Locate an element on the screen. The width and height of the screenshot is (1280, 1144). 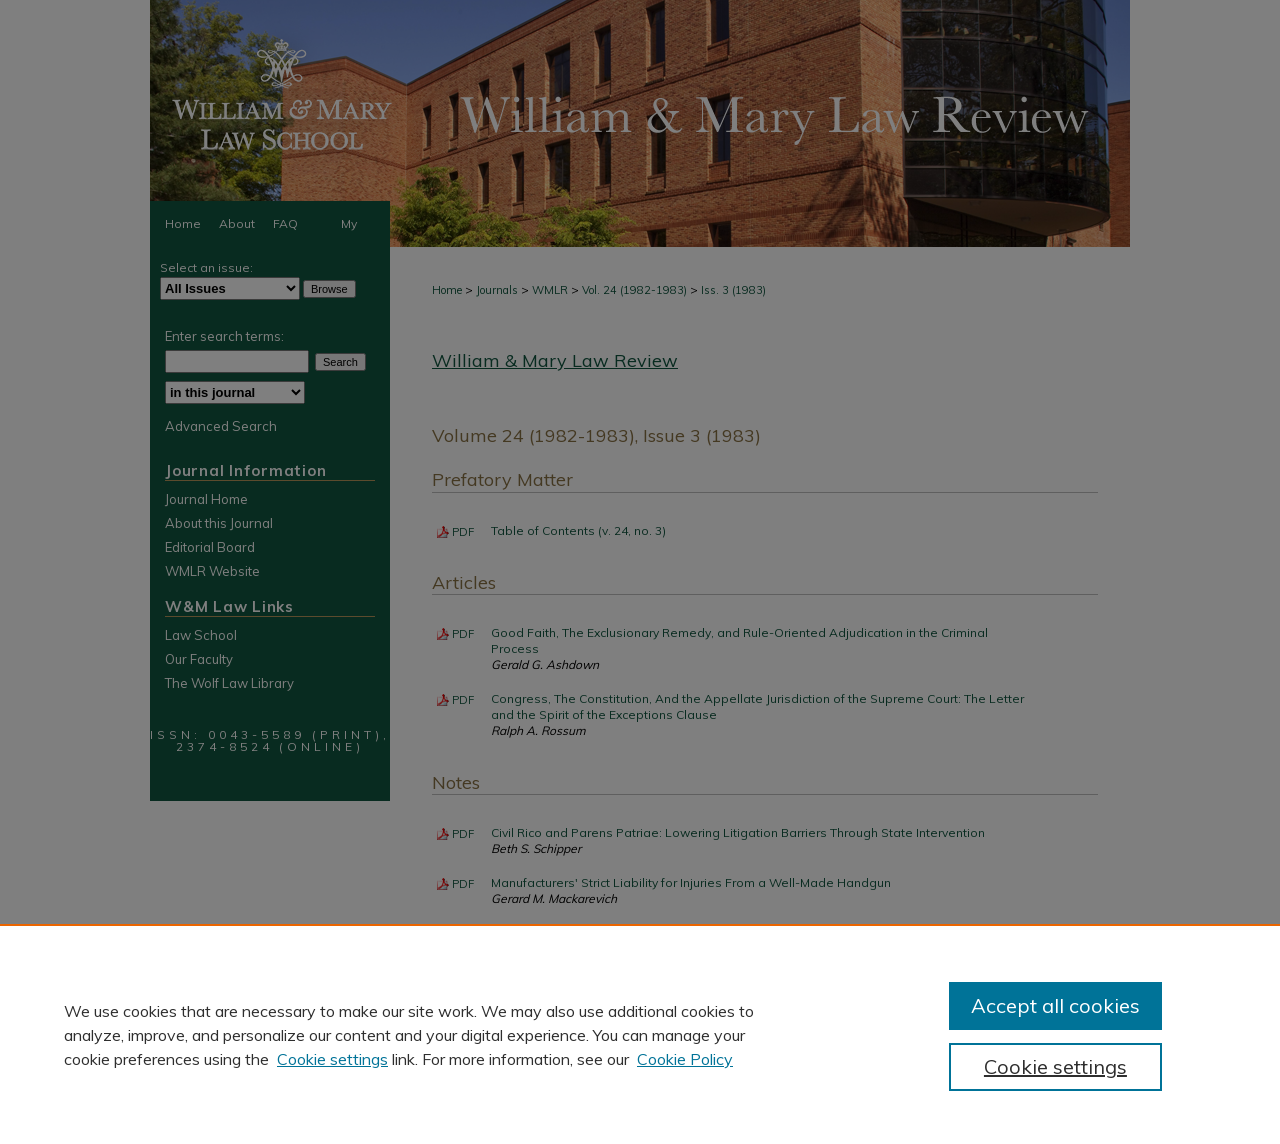
Cookie settings [Cookie settings, Opens the preference center dialog] is located at coordinates (1055, 1066).